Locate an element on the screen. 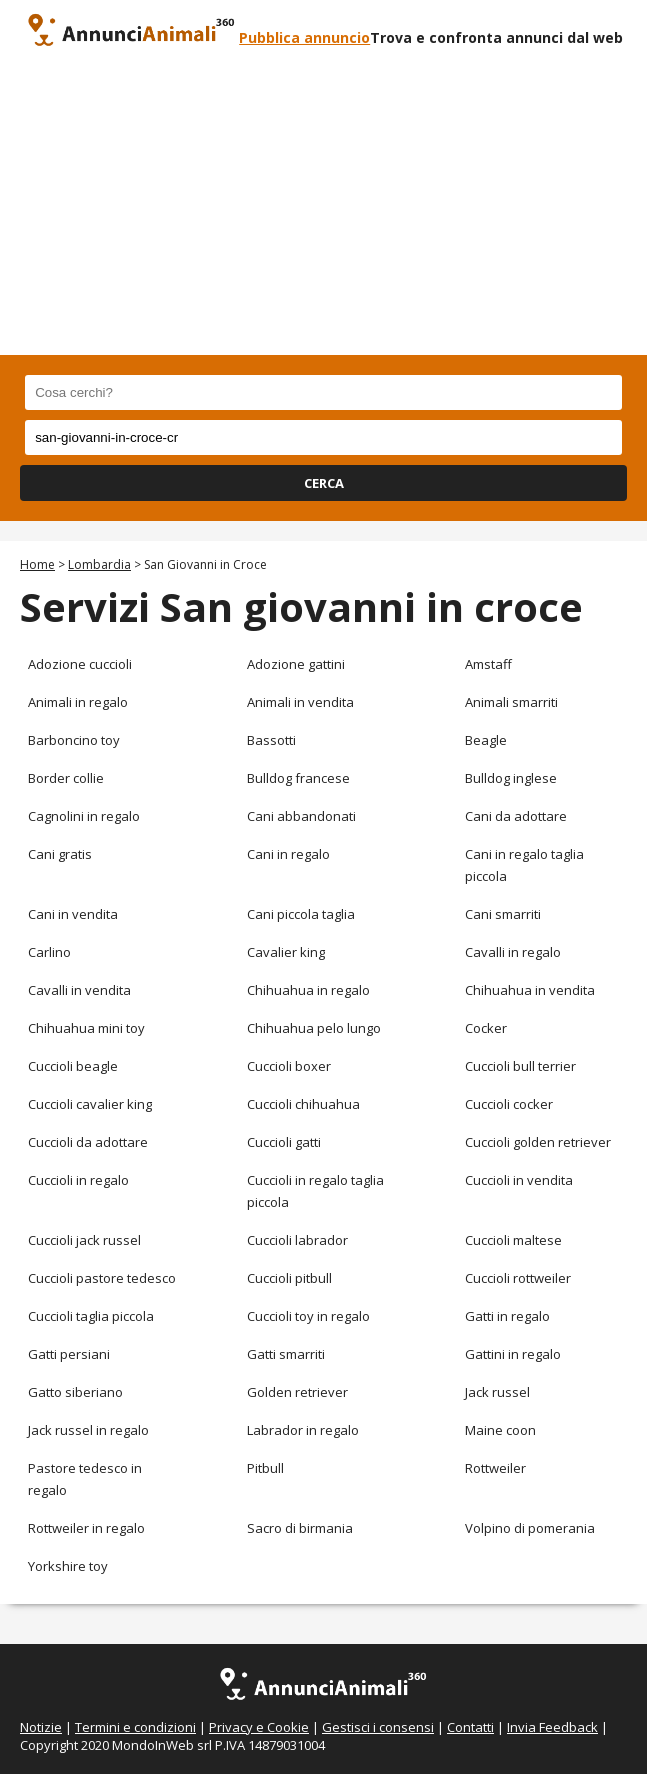 This screenshot has height=1774, width=647. Termini e condizioni is located at coordinates (135, 1727).